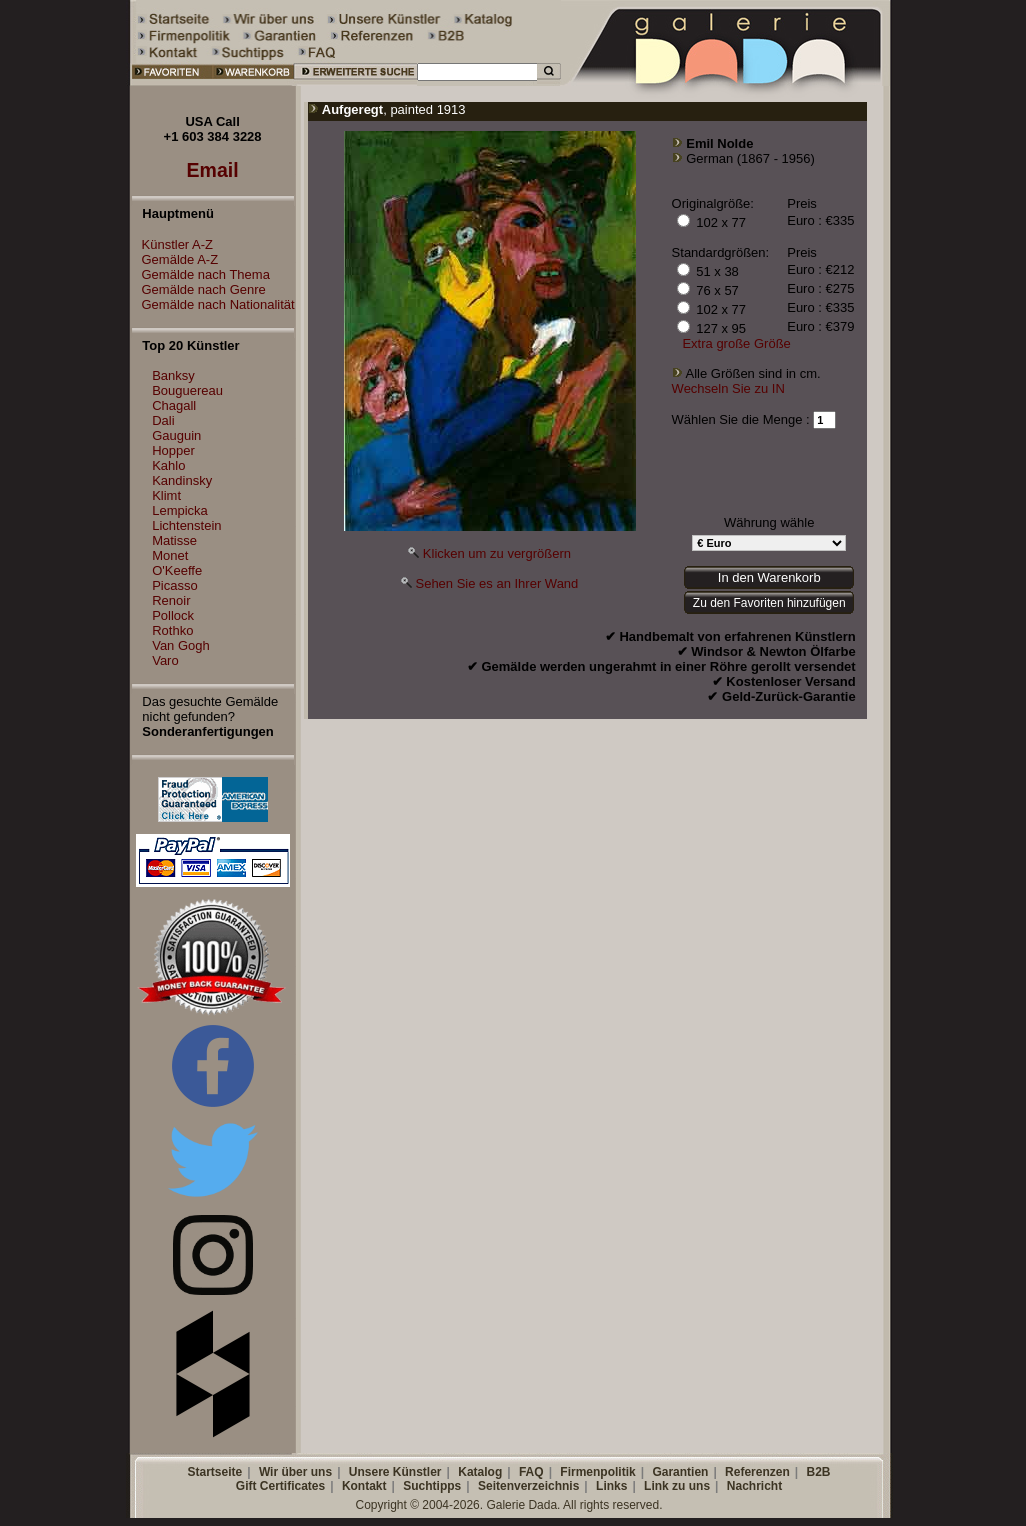  I want to click on Monet, so click(170, 555).